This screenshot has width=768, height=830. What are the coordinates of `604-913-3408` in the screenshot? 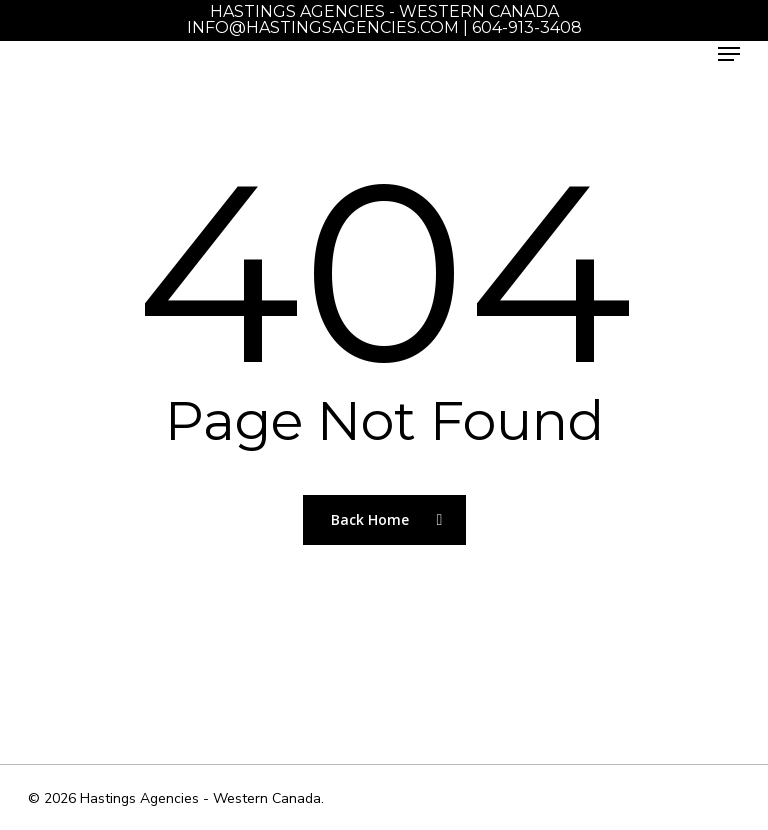 It's located at (527, 27).